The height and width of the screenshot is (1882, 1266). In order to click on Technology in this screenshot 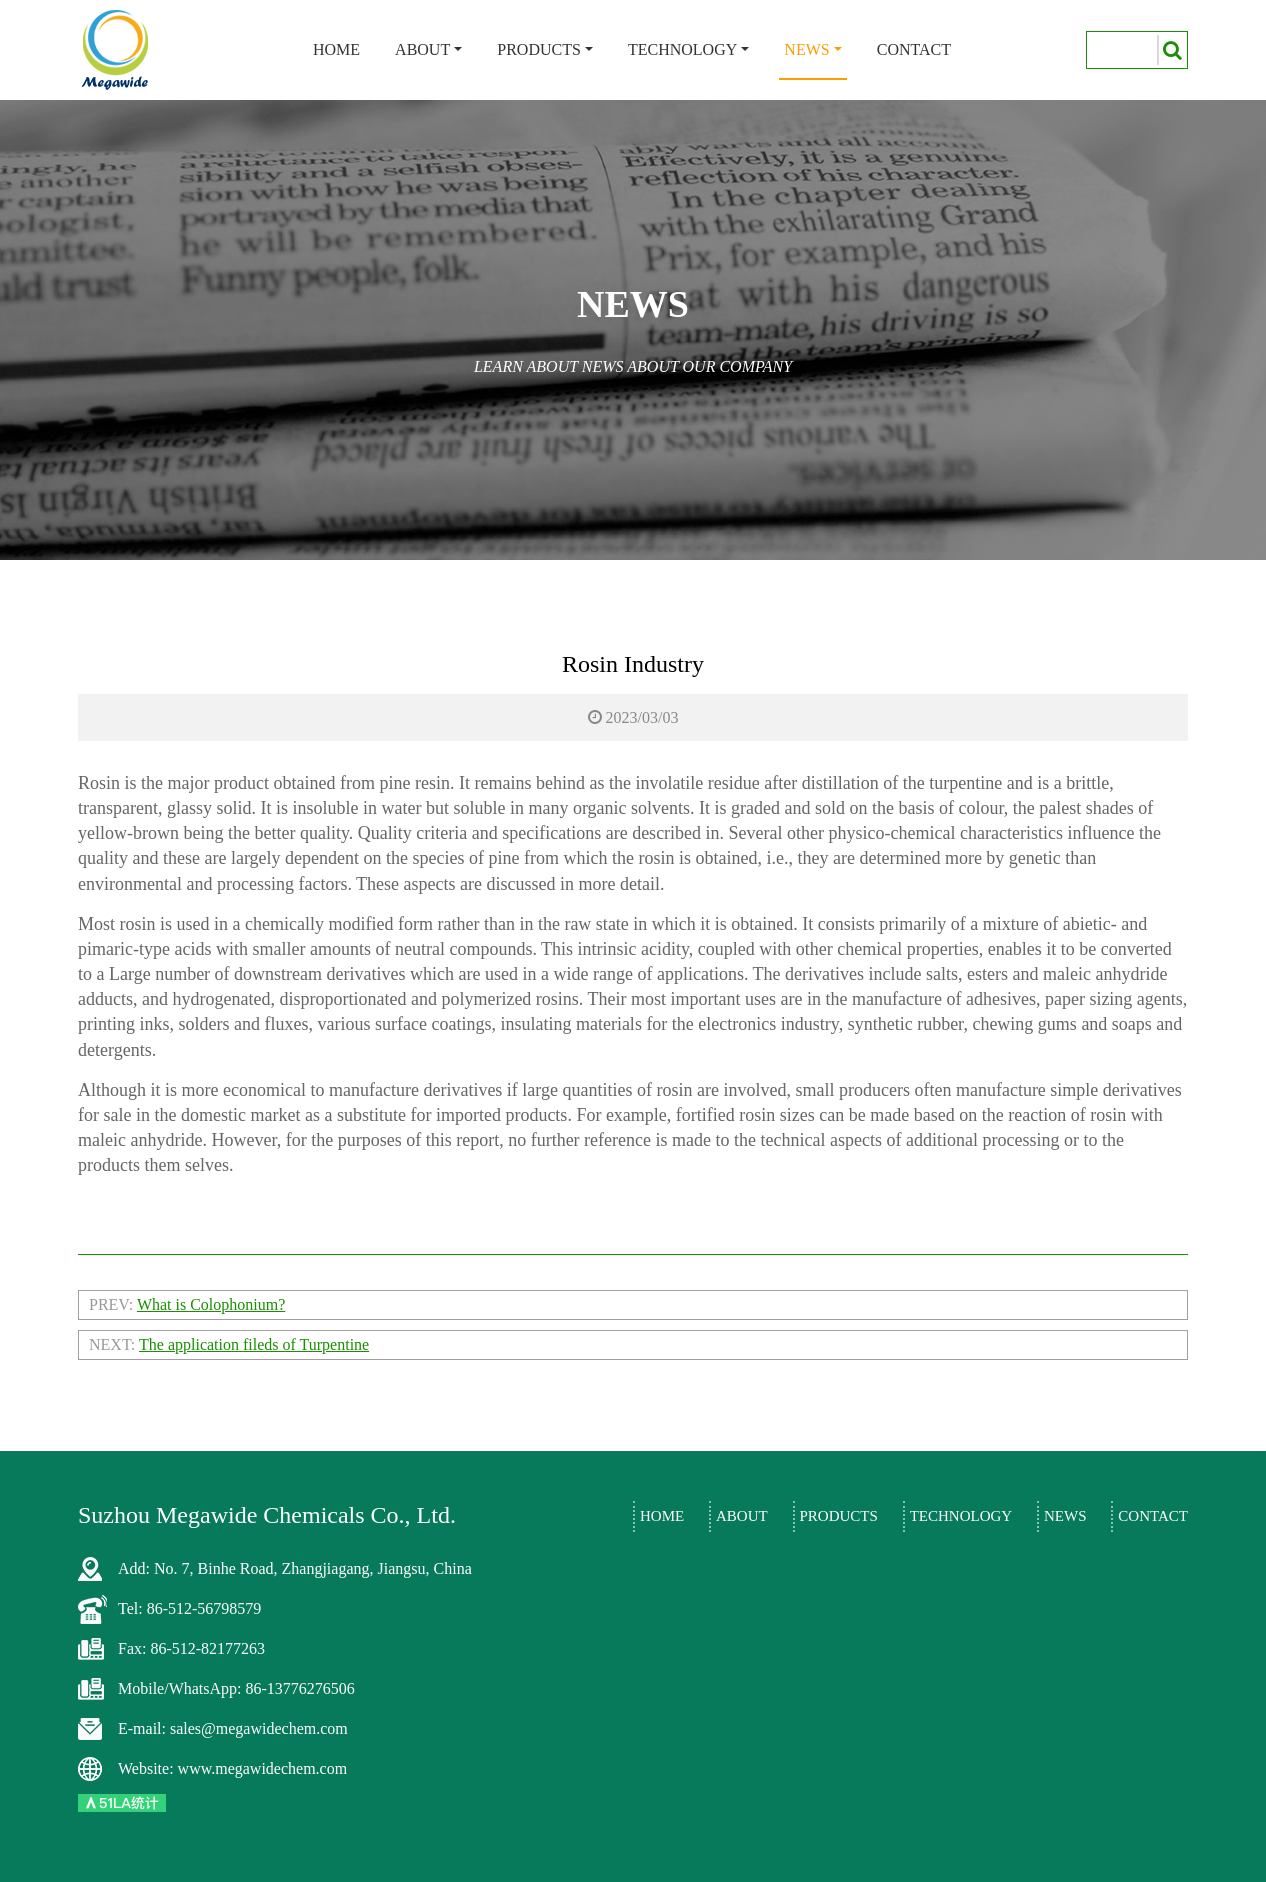, I will do `click(682, 49)`.